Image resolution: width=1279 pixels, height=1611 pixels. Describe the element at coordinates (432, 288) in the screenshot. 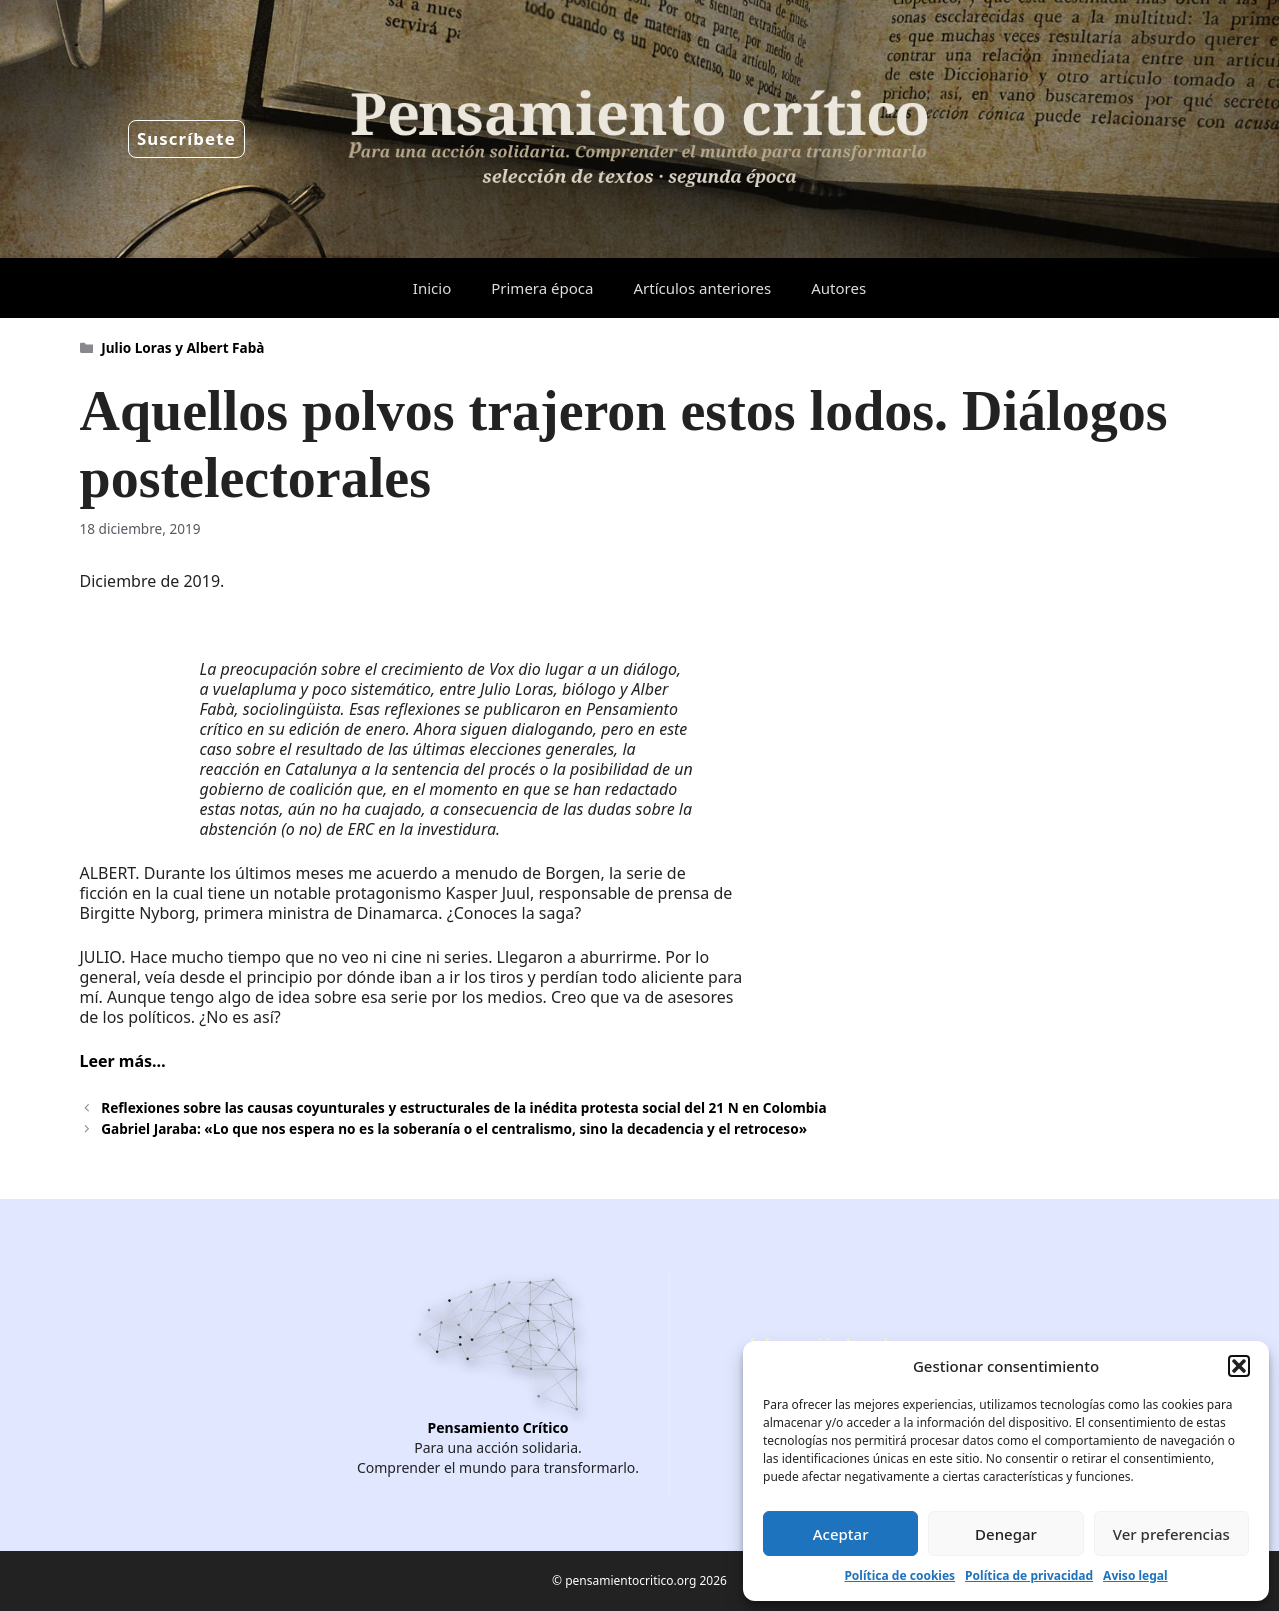

I see `Inicio` at that location.